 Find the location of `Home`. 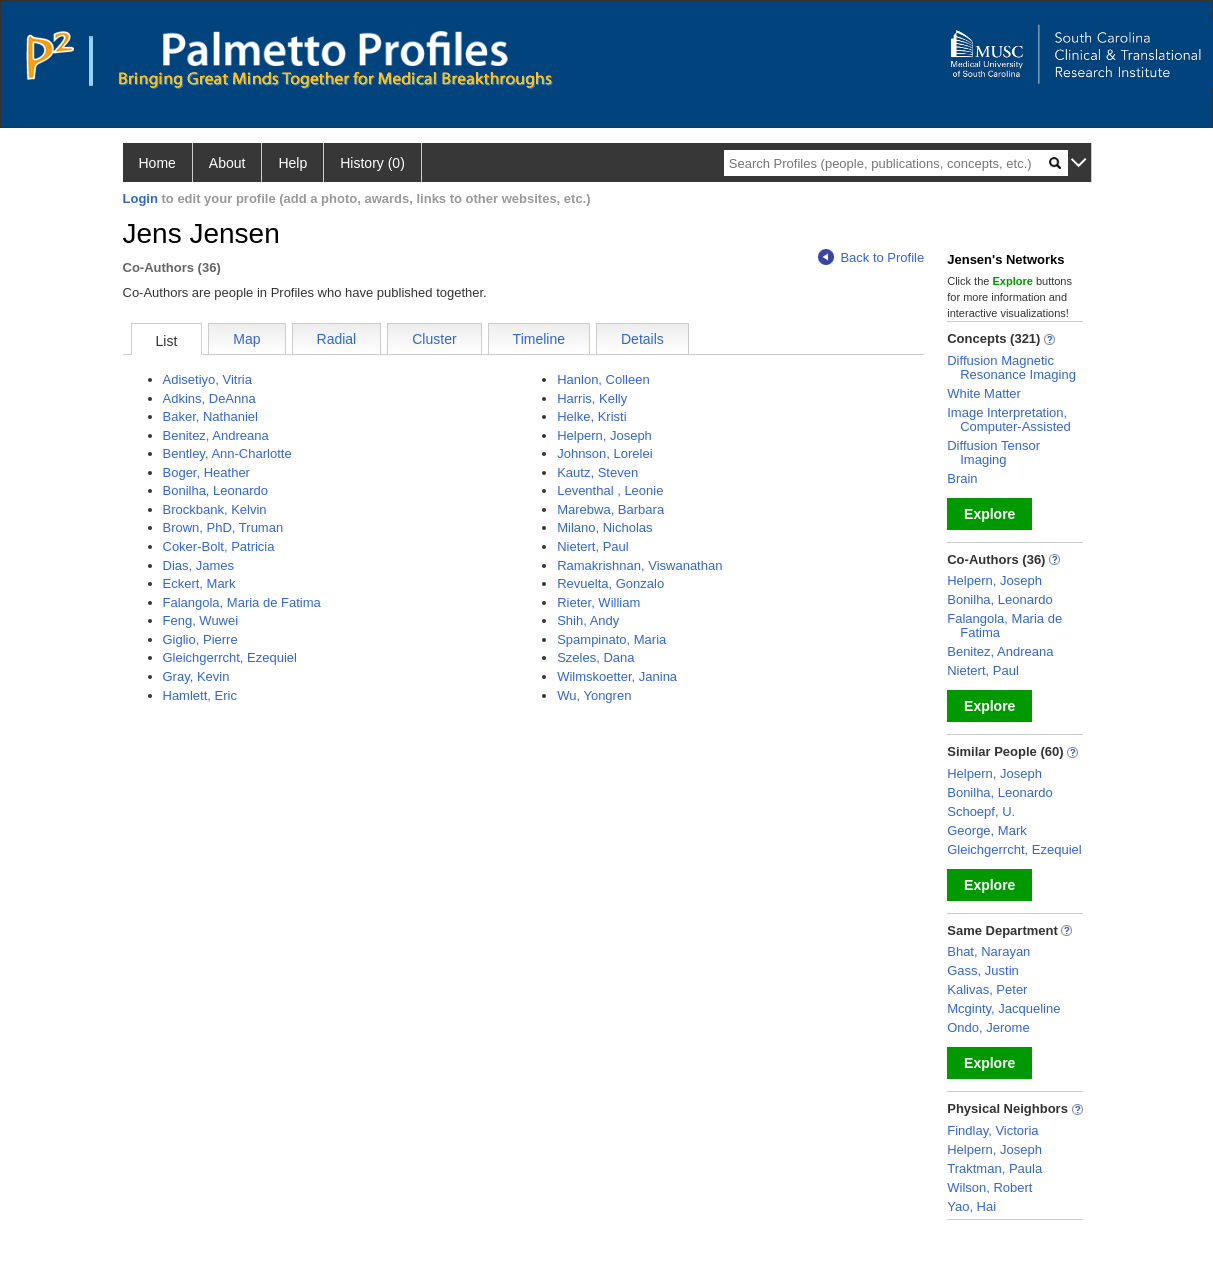

Home is located at coordinates (157, 163).